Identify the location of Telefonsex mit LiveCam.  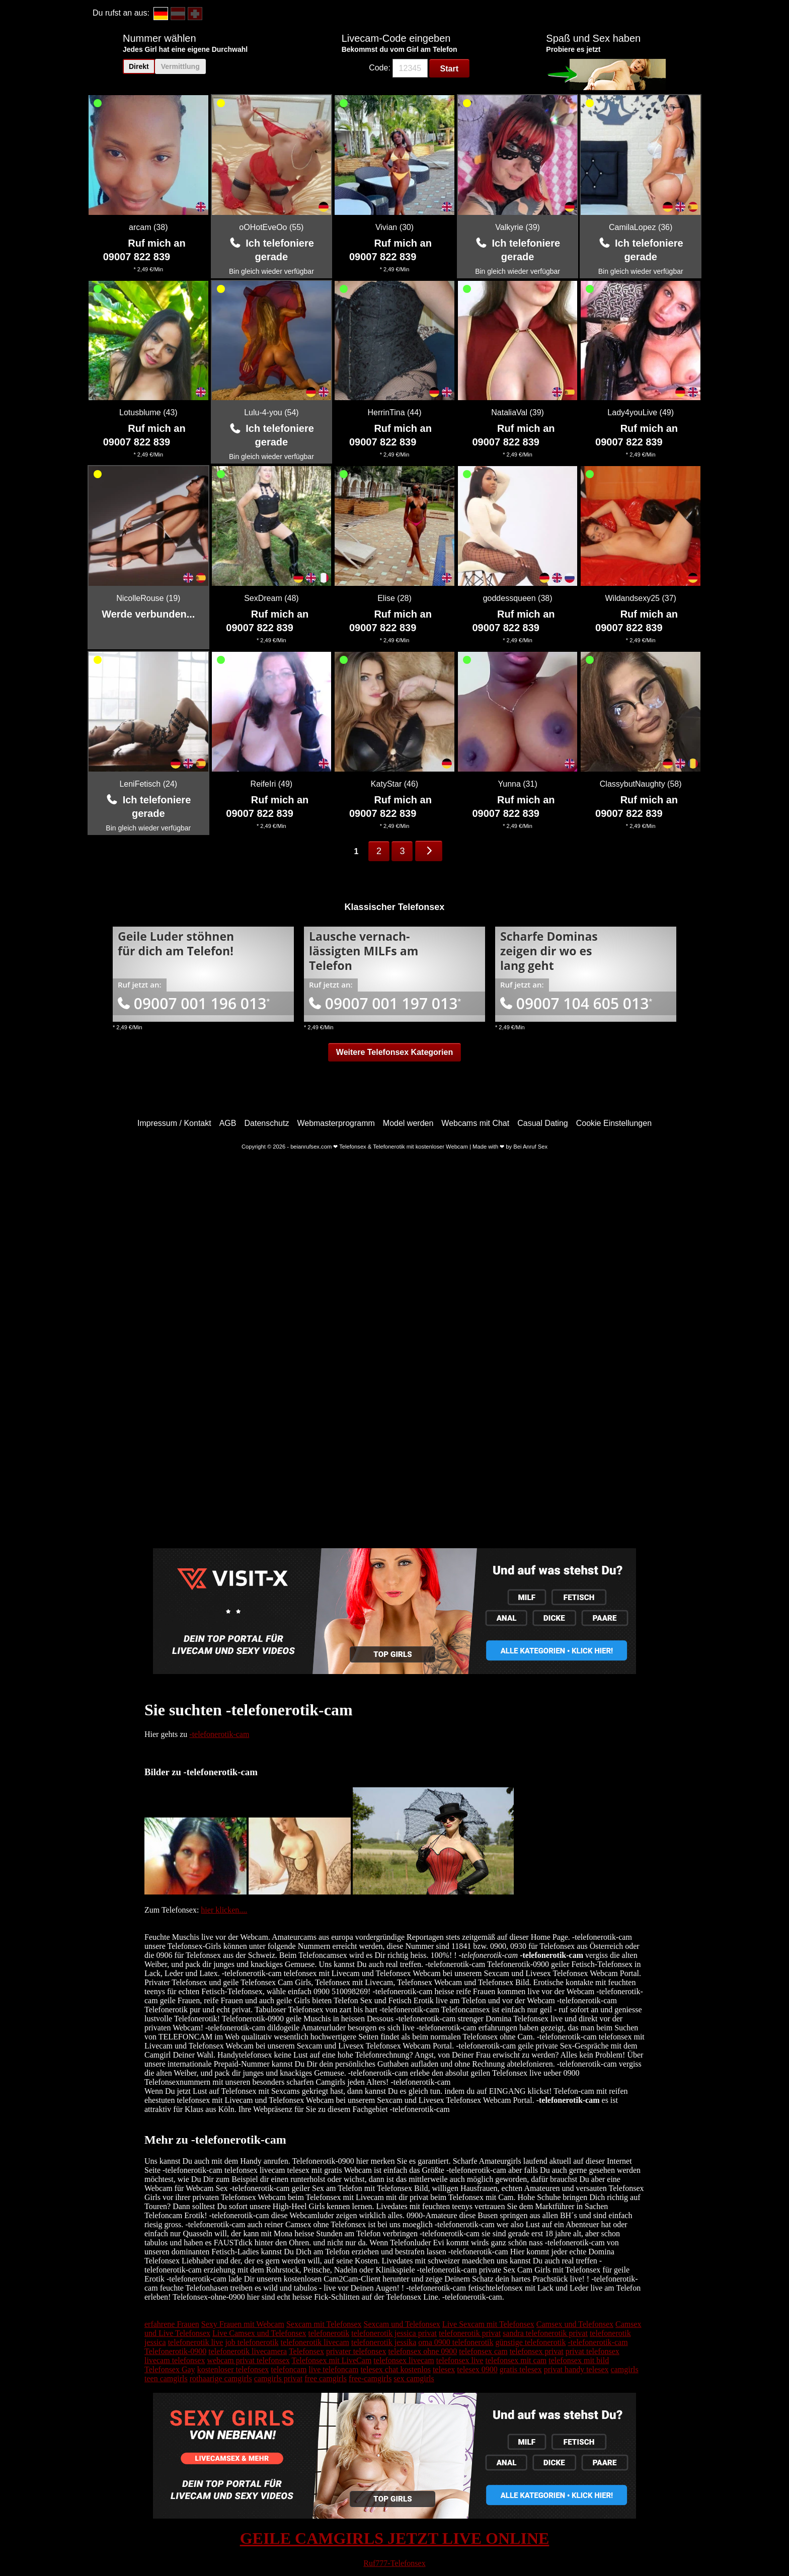
(331, 2360).